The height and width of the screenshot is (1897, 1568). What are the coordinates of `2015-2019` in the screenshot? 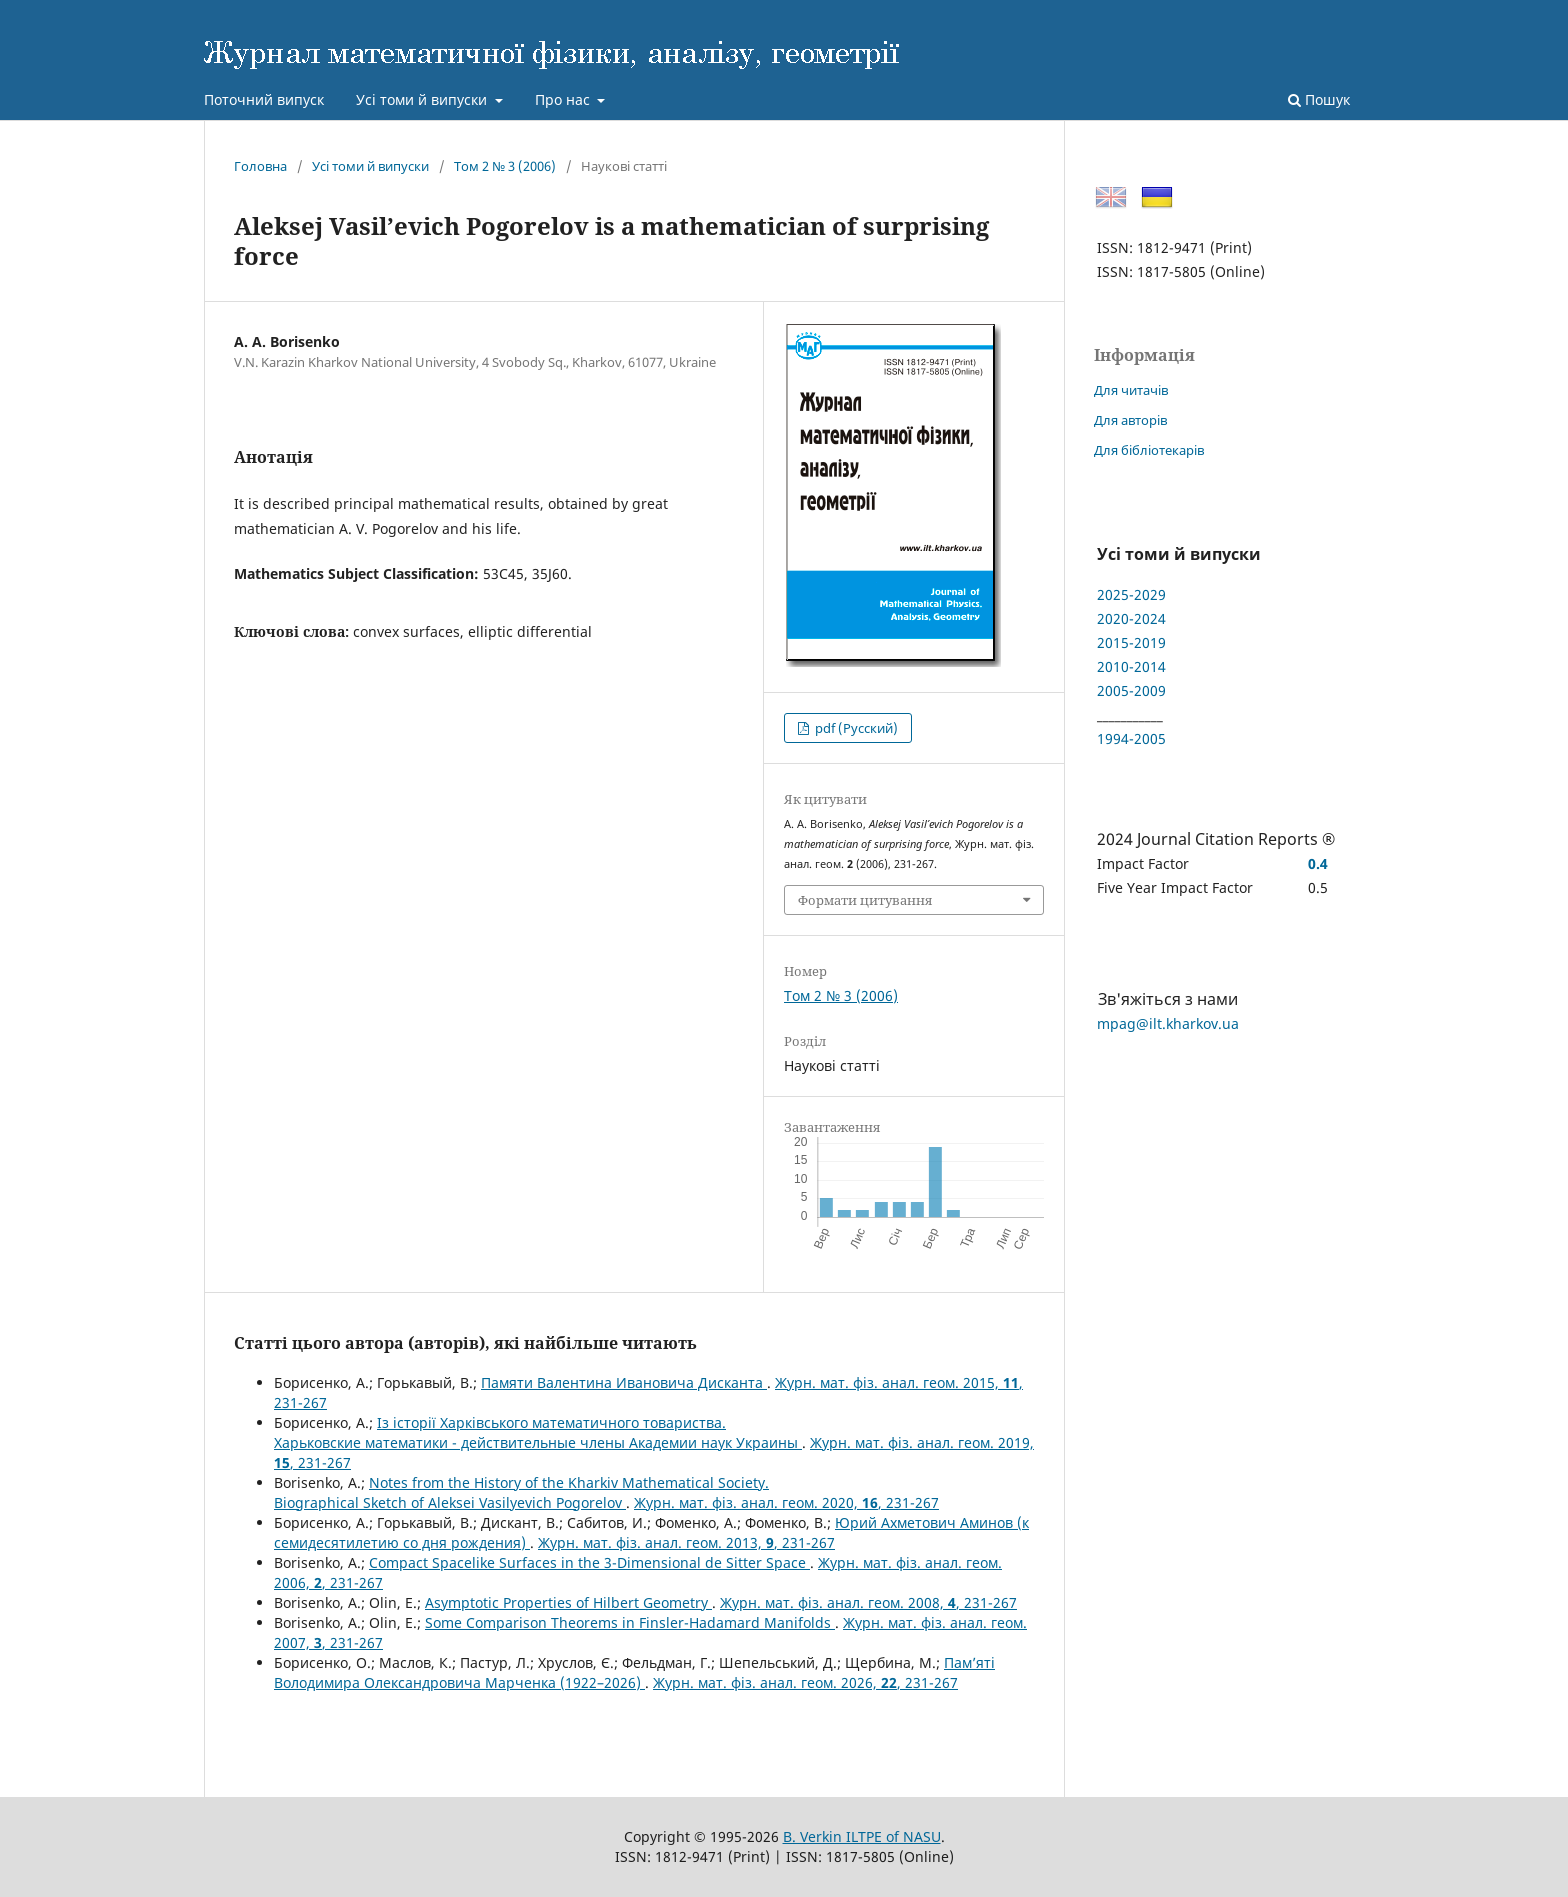 It's located at (1131, 642).